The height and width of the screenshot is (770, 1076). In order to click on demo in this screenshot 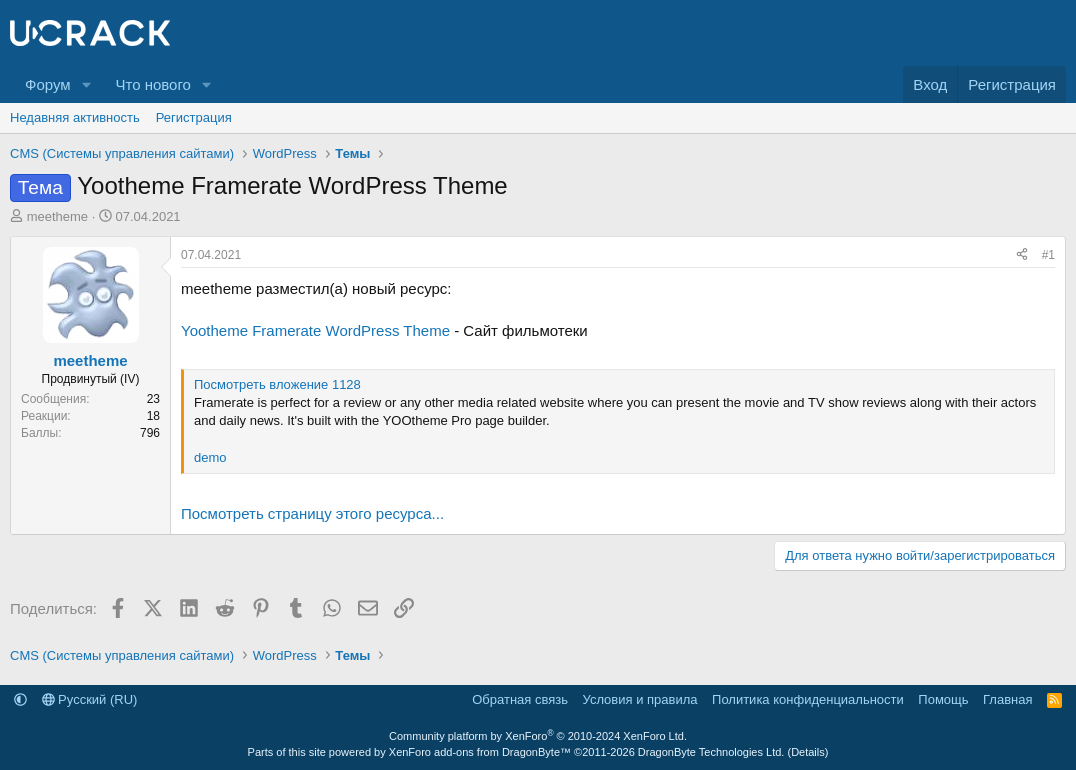, I will do `click(210, 457)`.